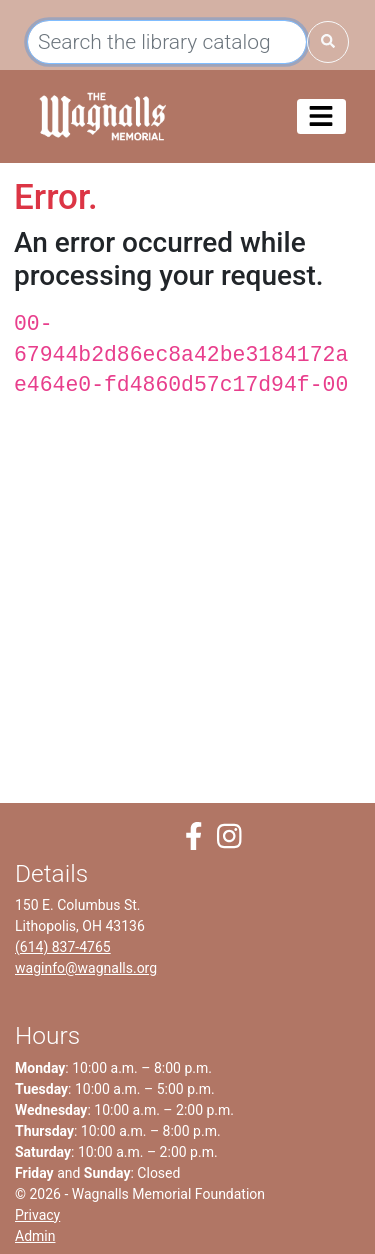 This screenshot has height=1254, width=375. I want to click on (614) 837-4765, so click(63, 947).